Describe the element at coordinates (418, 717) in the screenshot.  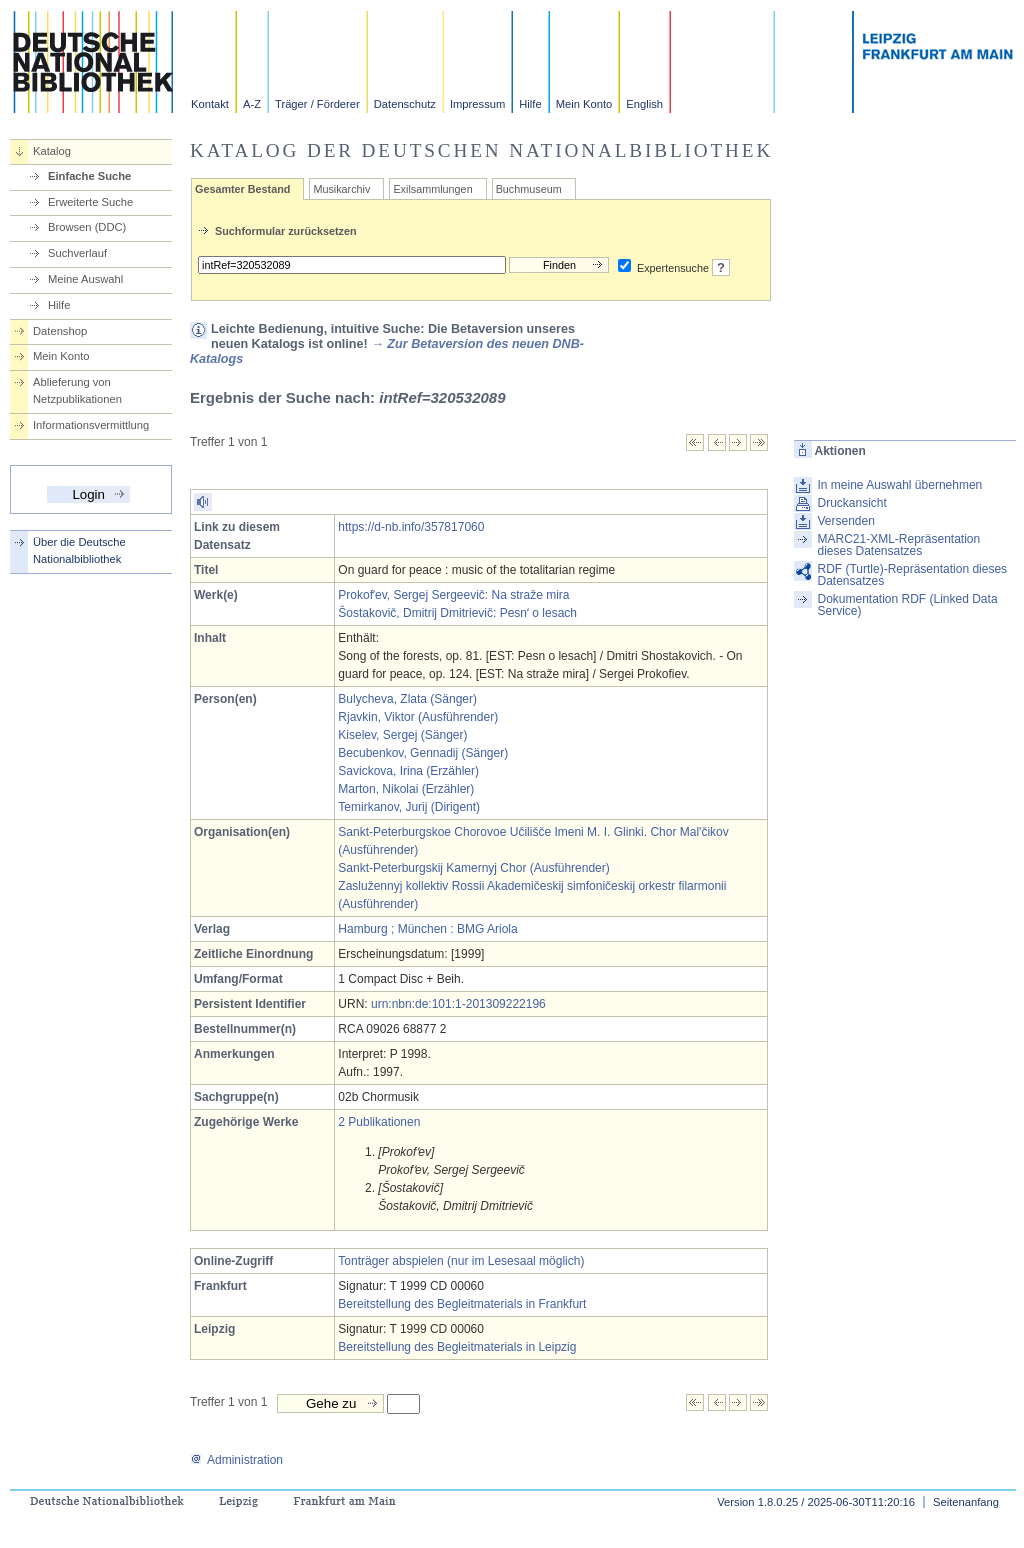
I see `Rjavkin, Viktor (Ausführender)` at that location.